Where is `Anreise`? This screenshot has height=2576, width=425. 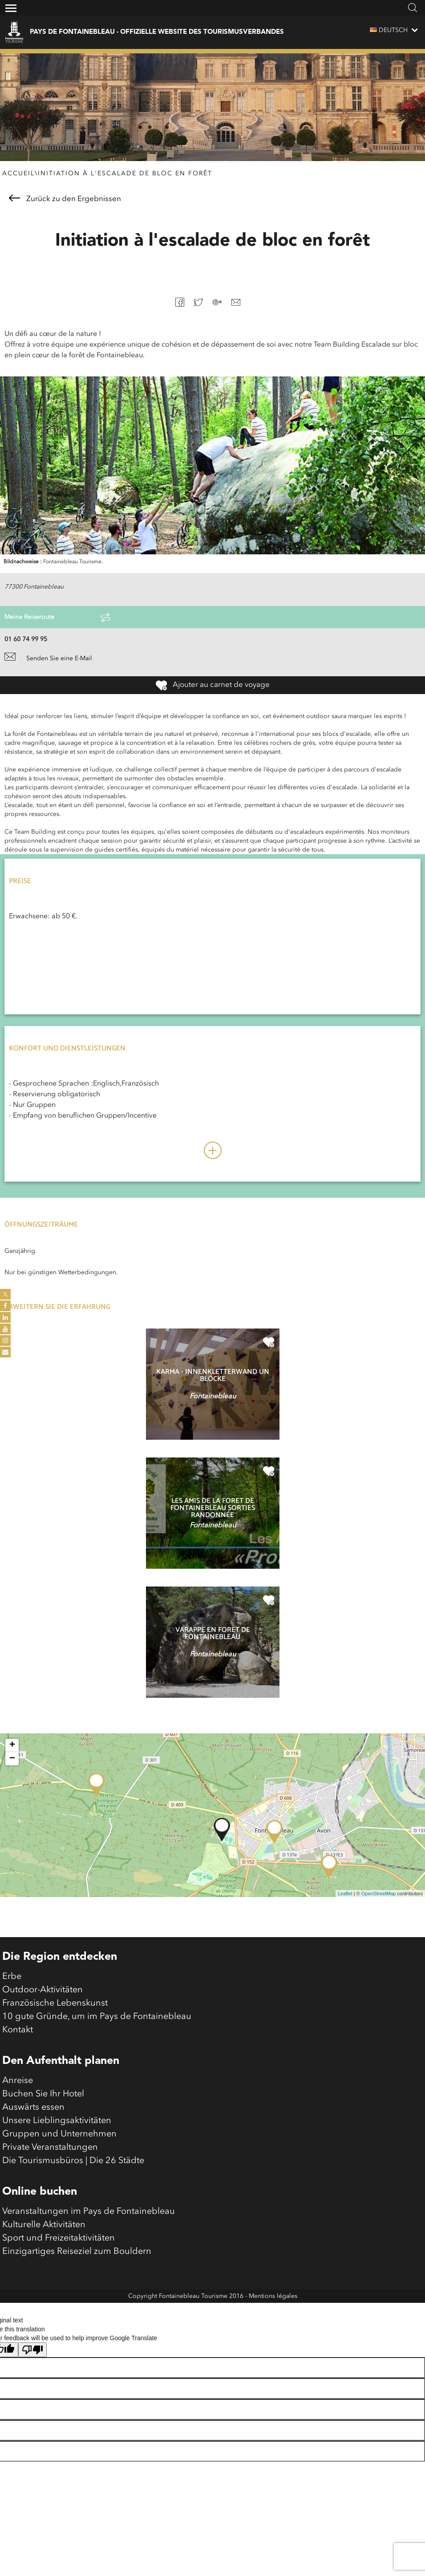 Anreise is located at coordinates (17, 2080).